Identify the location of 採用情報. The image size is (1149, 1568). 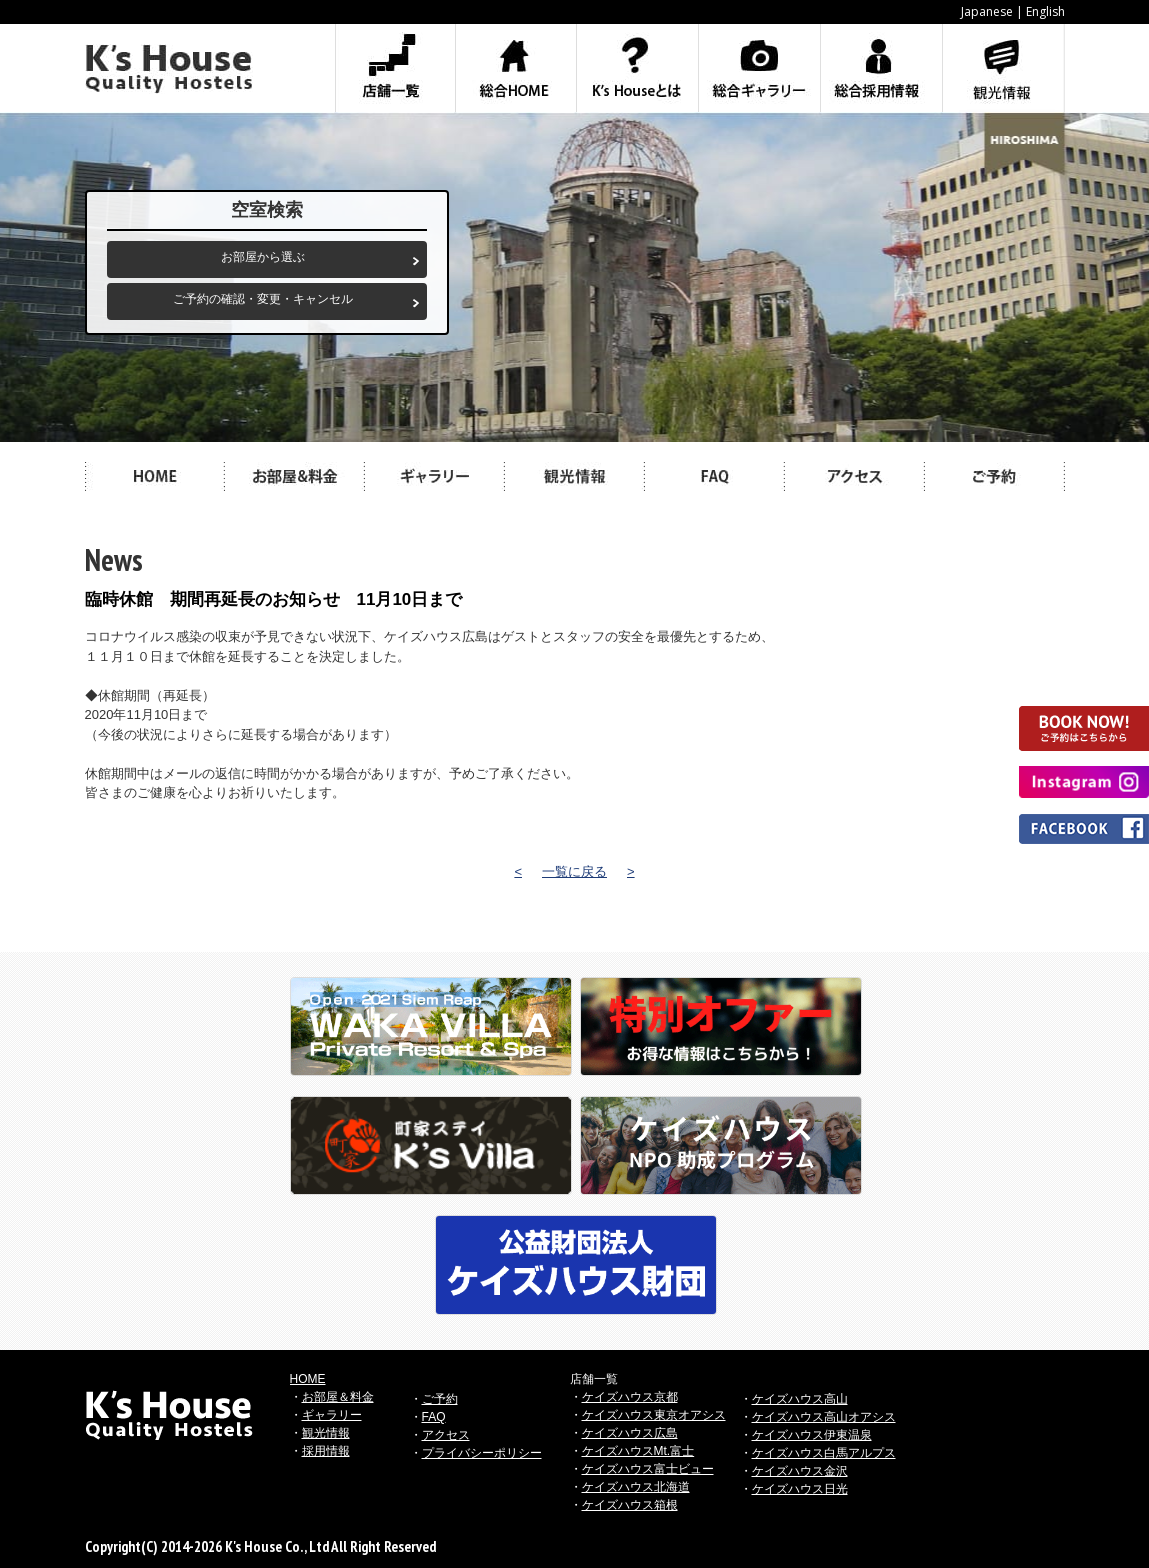
(326, 1451).